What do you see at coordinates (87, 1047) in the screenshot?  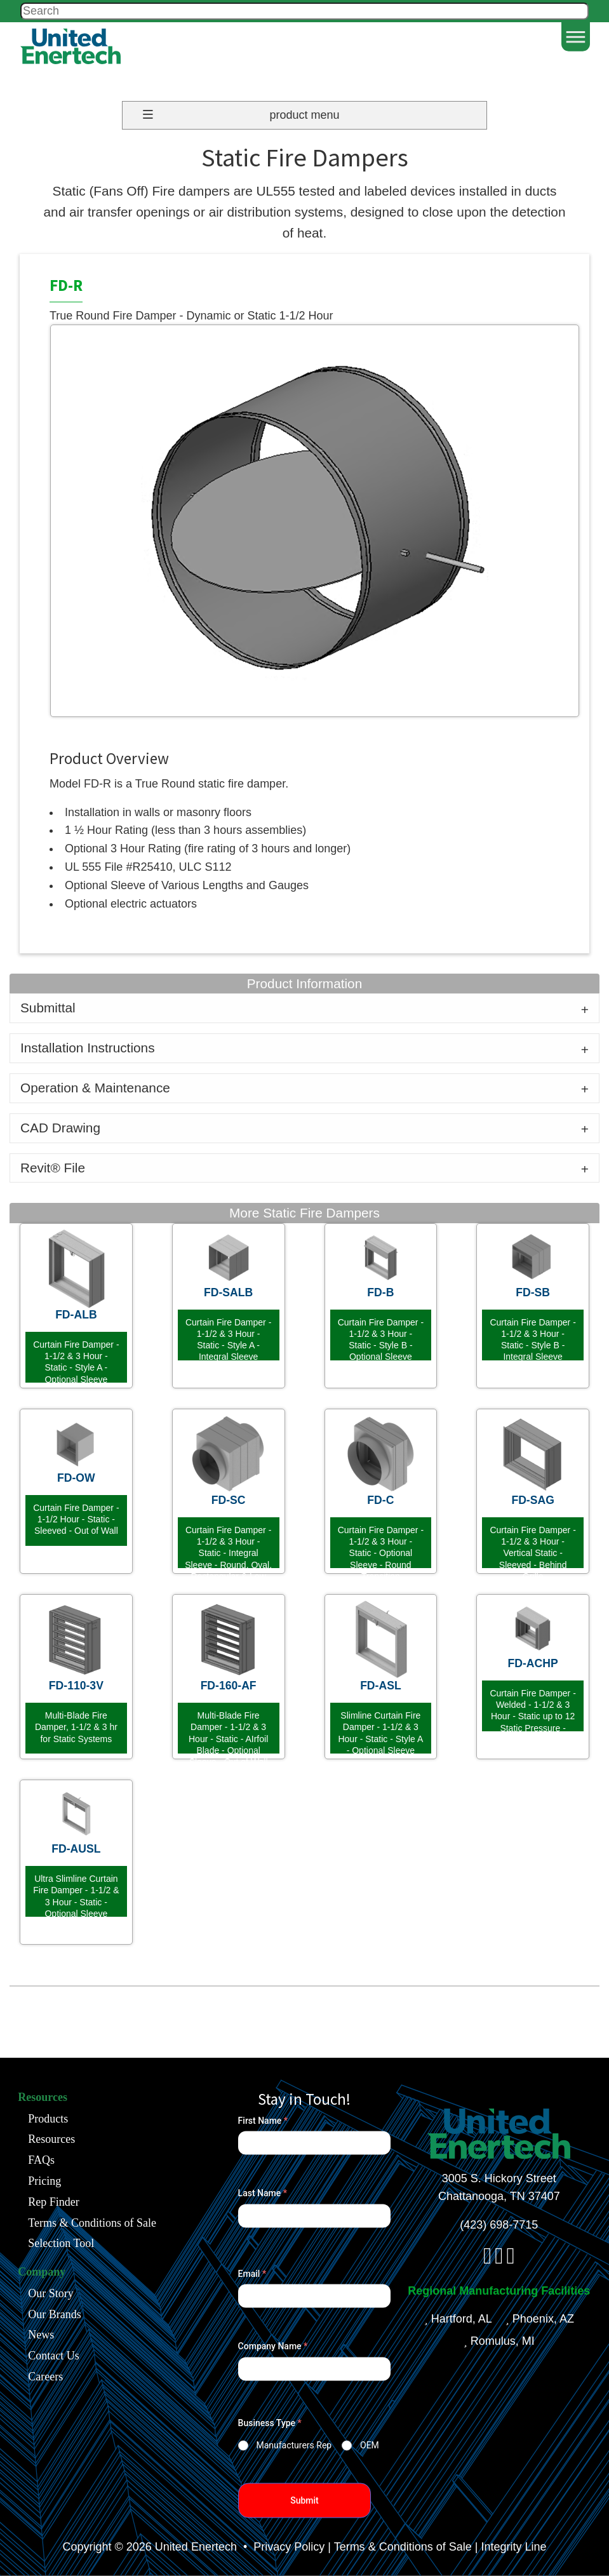 I see `Installation Instructions [tab]` at bounding box center [87, 1047].